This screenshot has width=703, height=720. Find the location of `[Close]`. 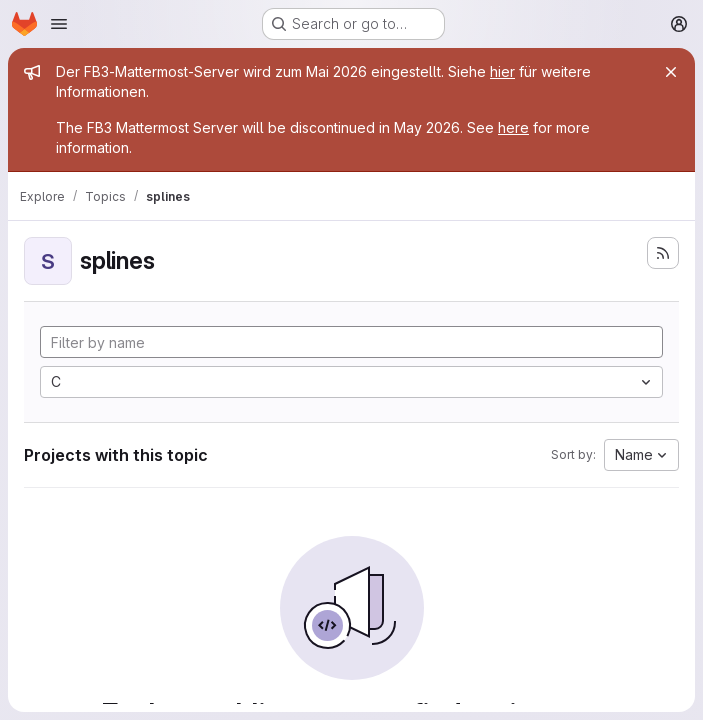

[Close] is located at coordinates (671, 72).